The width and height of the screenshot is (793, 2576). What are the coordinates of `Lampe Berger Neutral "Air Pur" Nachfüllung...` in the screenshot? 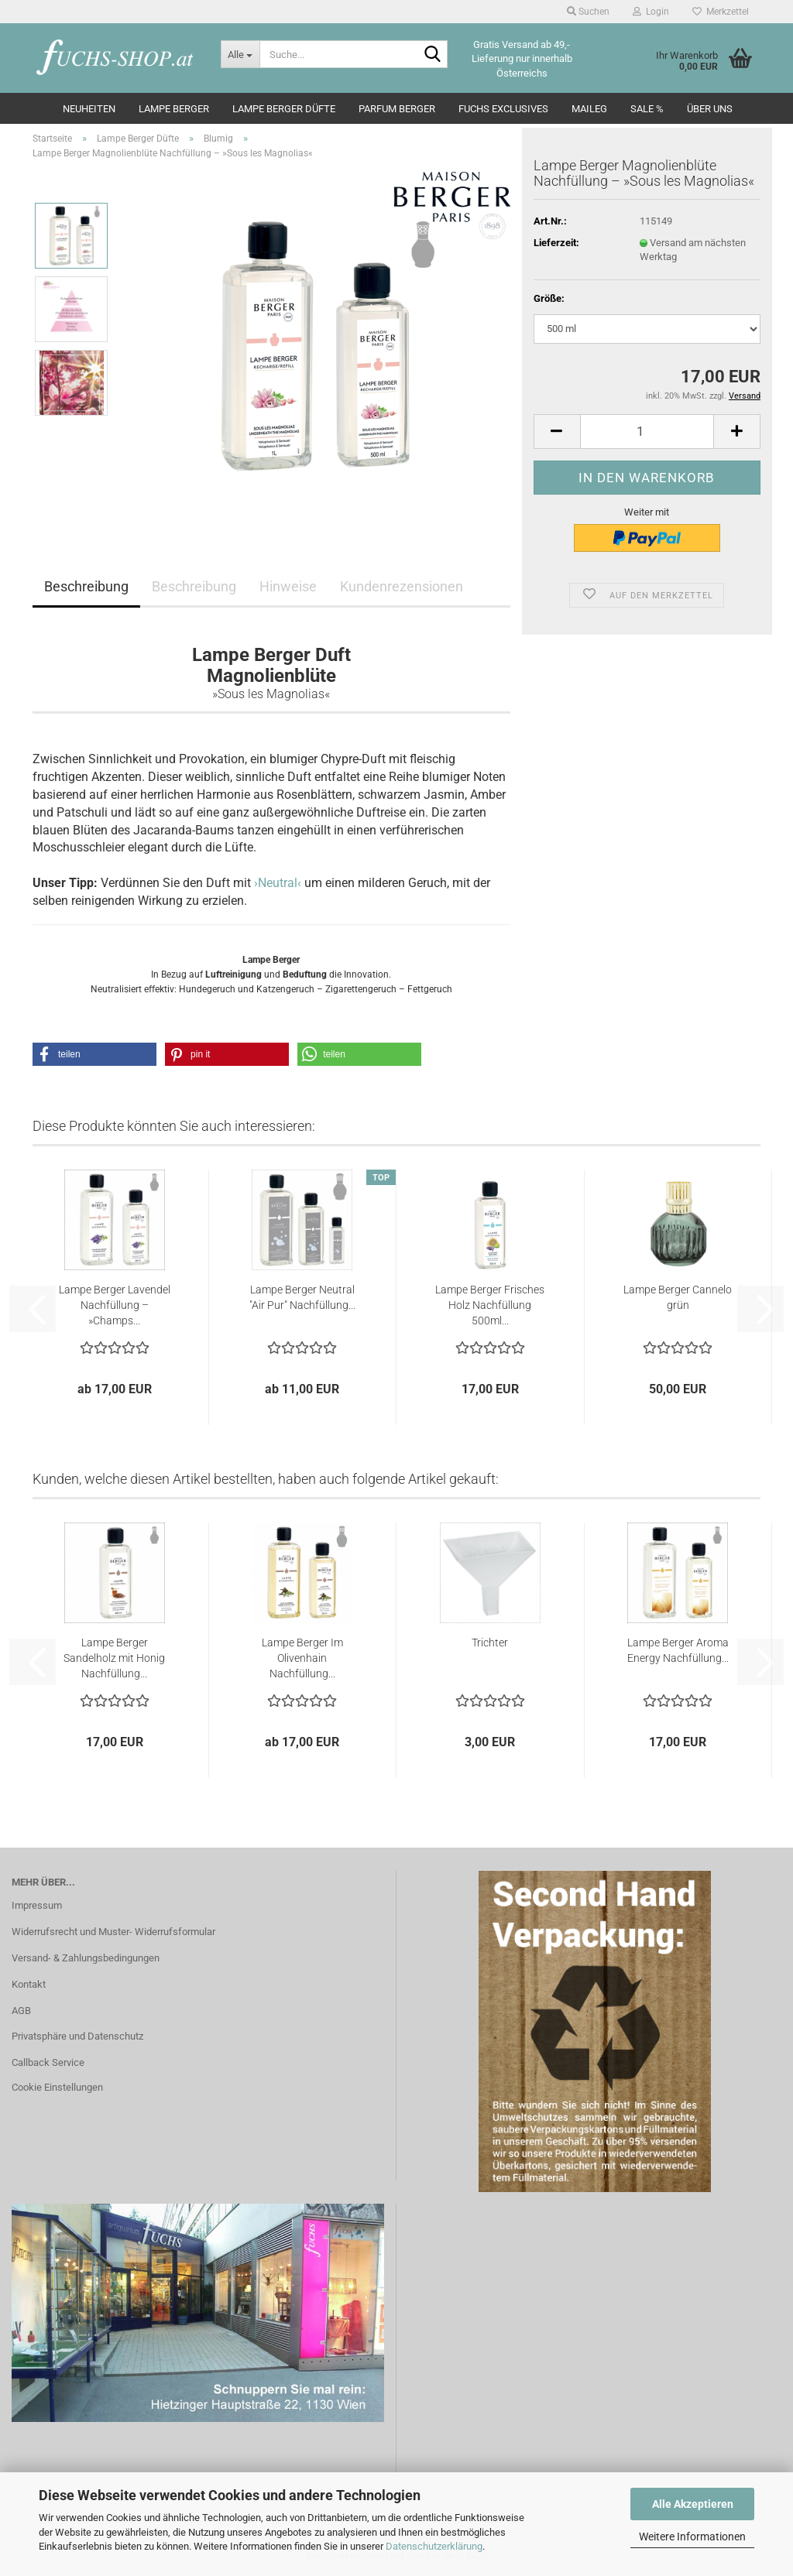 It's located at (302, 1297).